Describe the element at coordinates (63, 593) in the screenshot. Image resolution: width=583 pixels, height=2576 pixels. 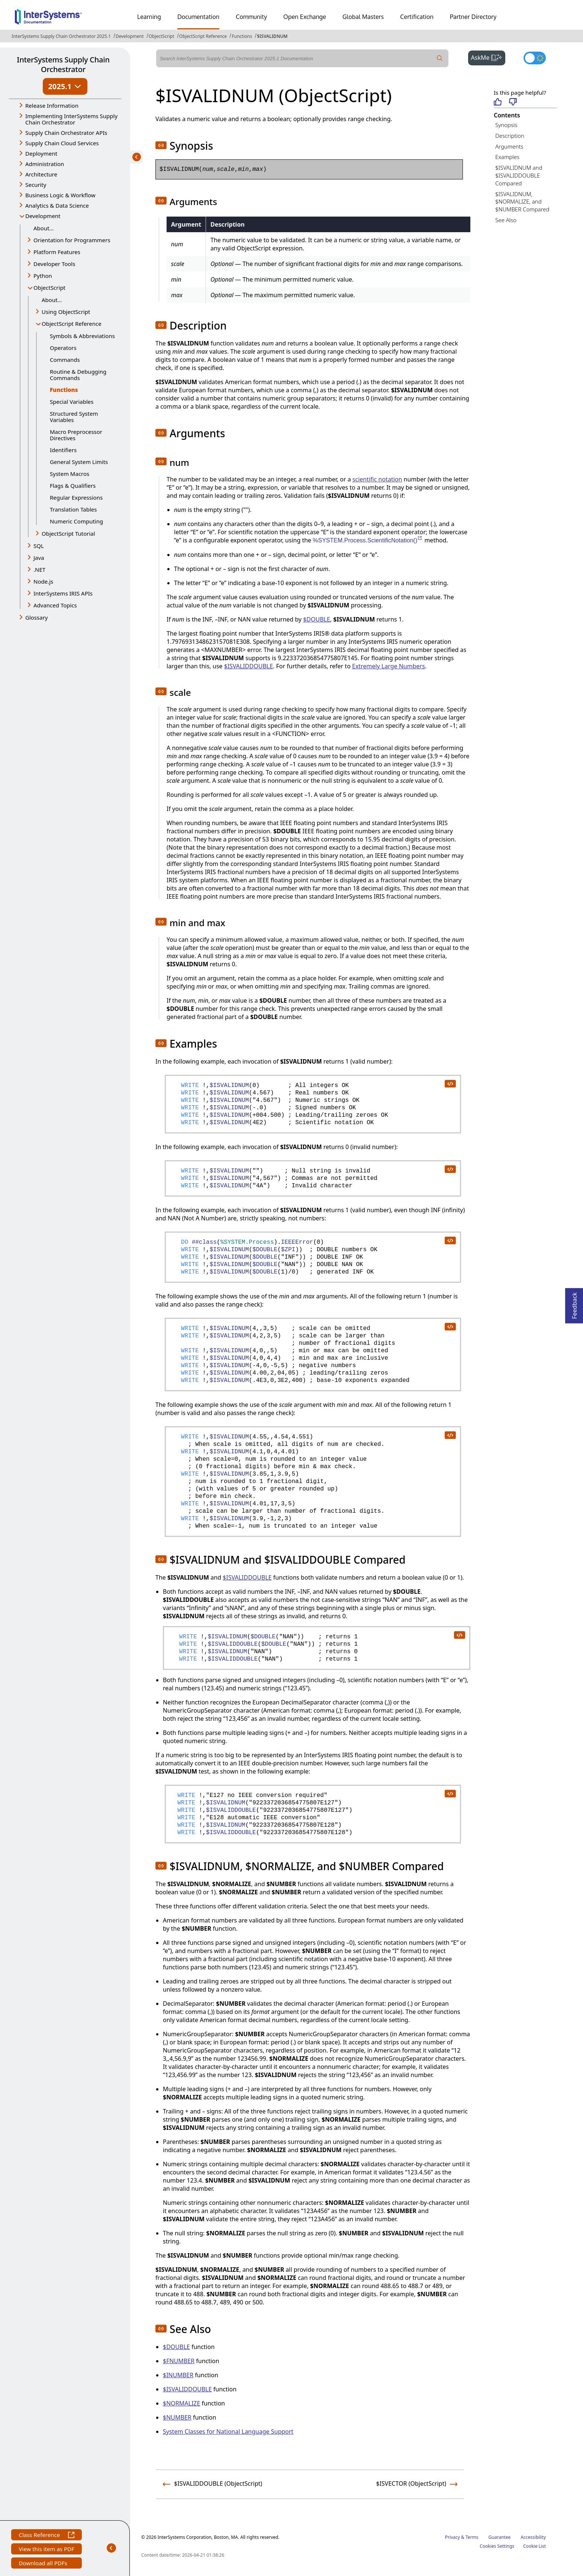
I see `InterSystems IRIS APIs [button]` at that location.